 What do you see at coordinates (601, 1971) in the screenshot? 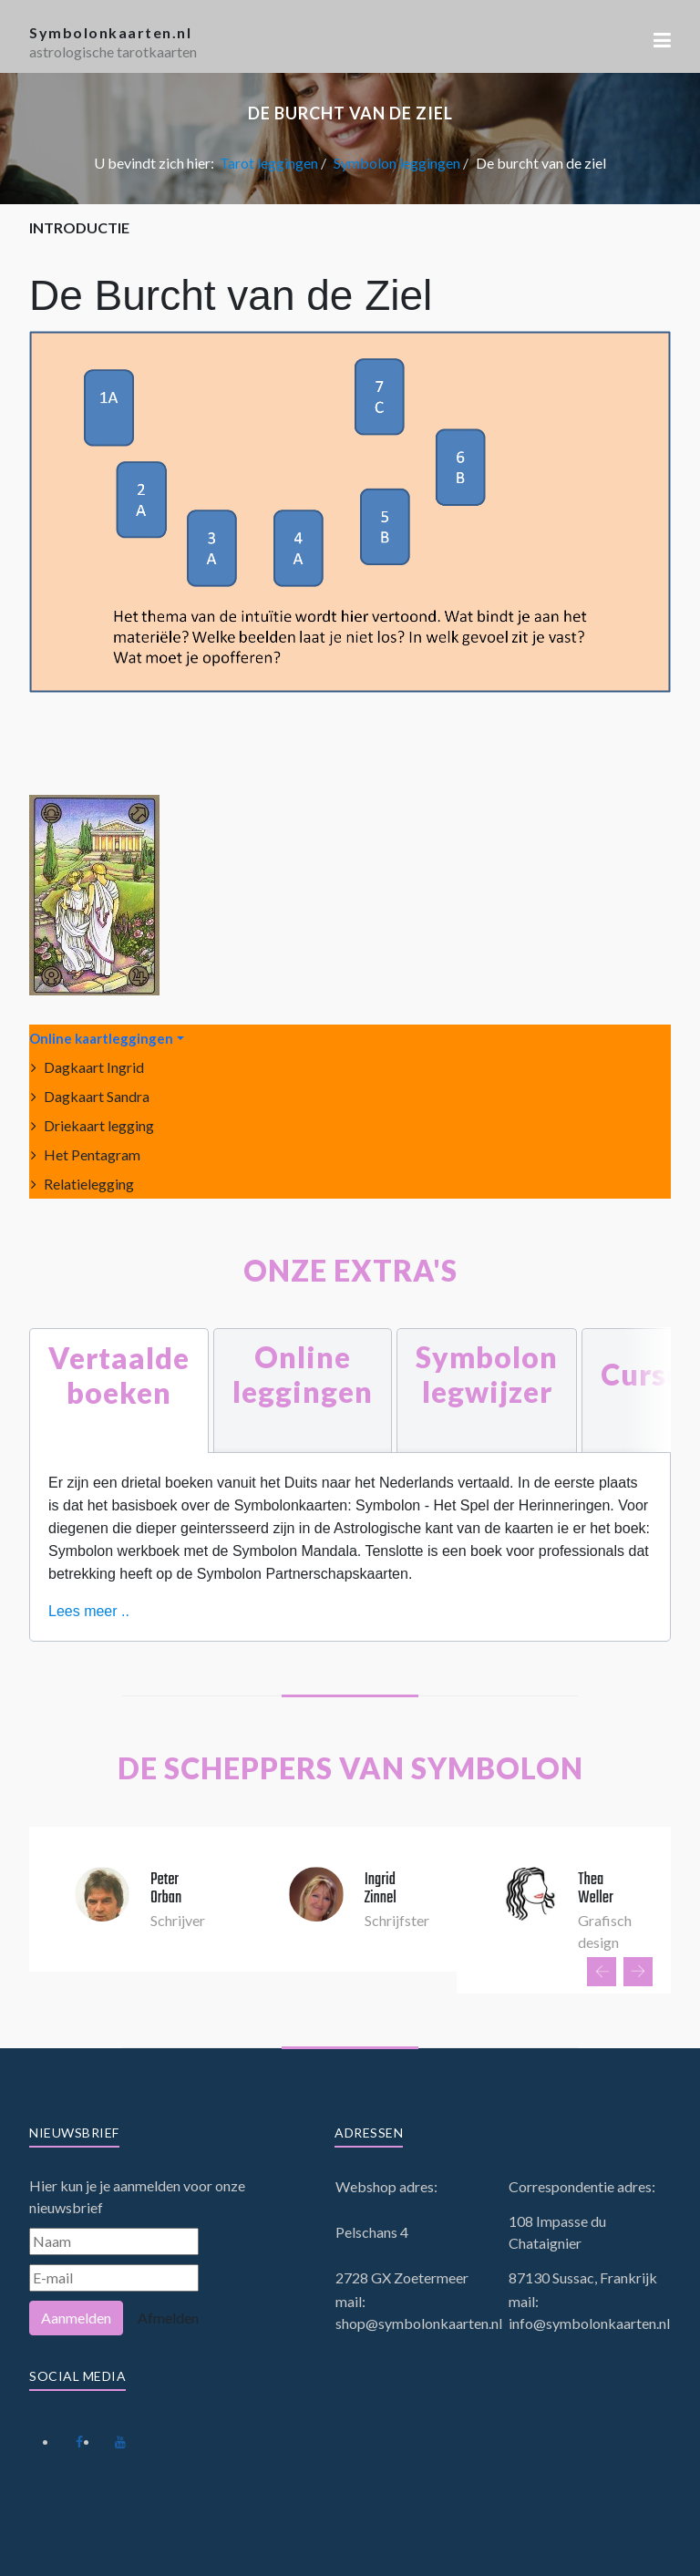
I see `[presentation]` at bounding box center [601, 1971].